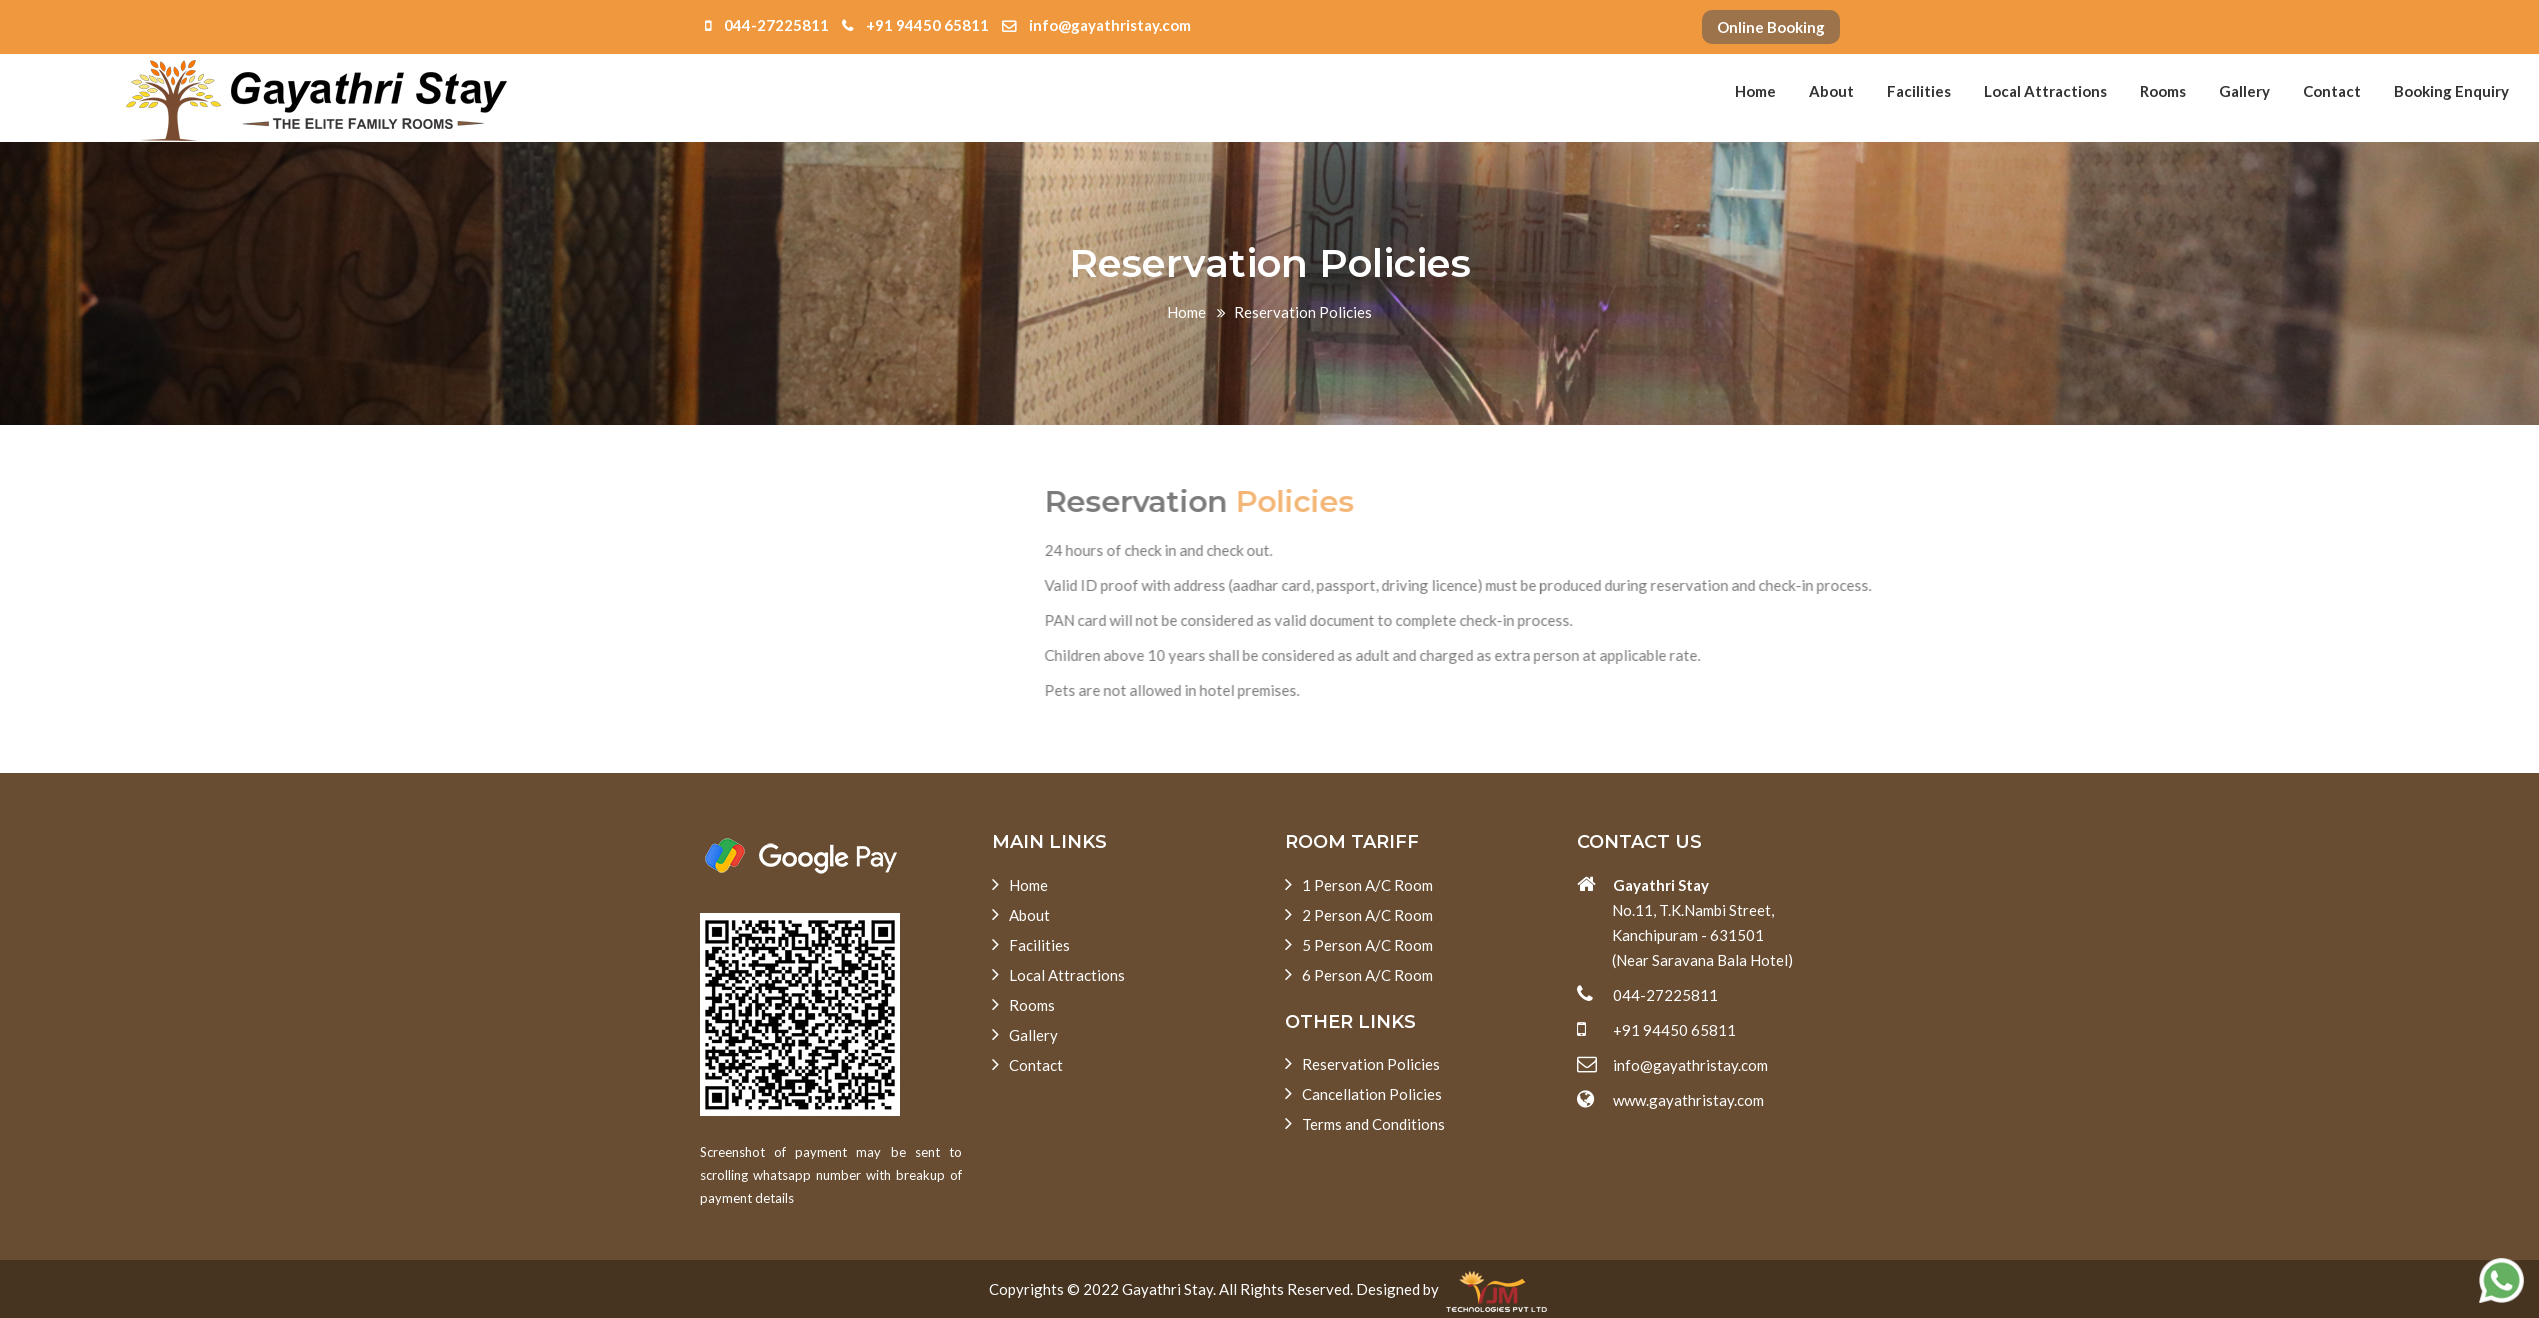 Image resolution: width=2539 pixels, height=1318 pixels. What do you see at coordinates (1359, 914) in the screenshot?
I see `2 Person A/C Room` at bounding box center [1359, 914].